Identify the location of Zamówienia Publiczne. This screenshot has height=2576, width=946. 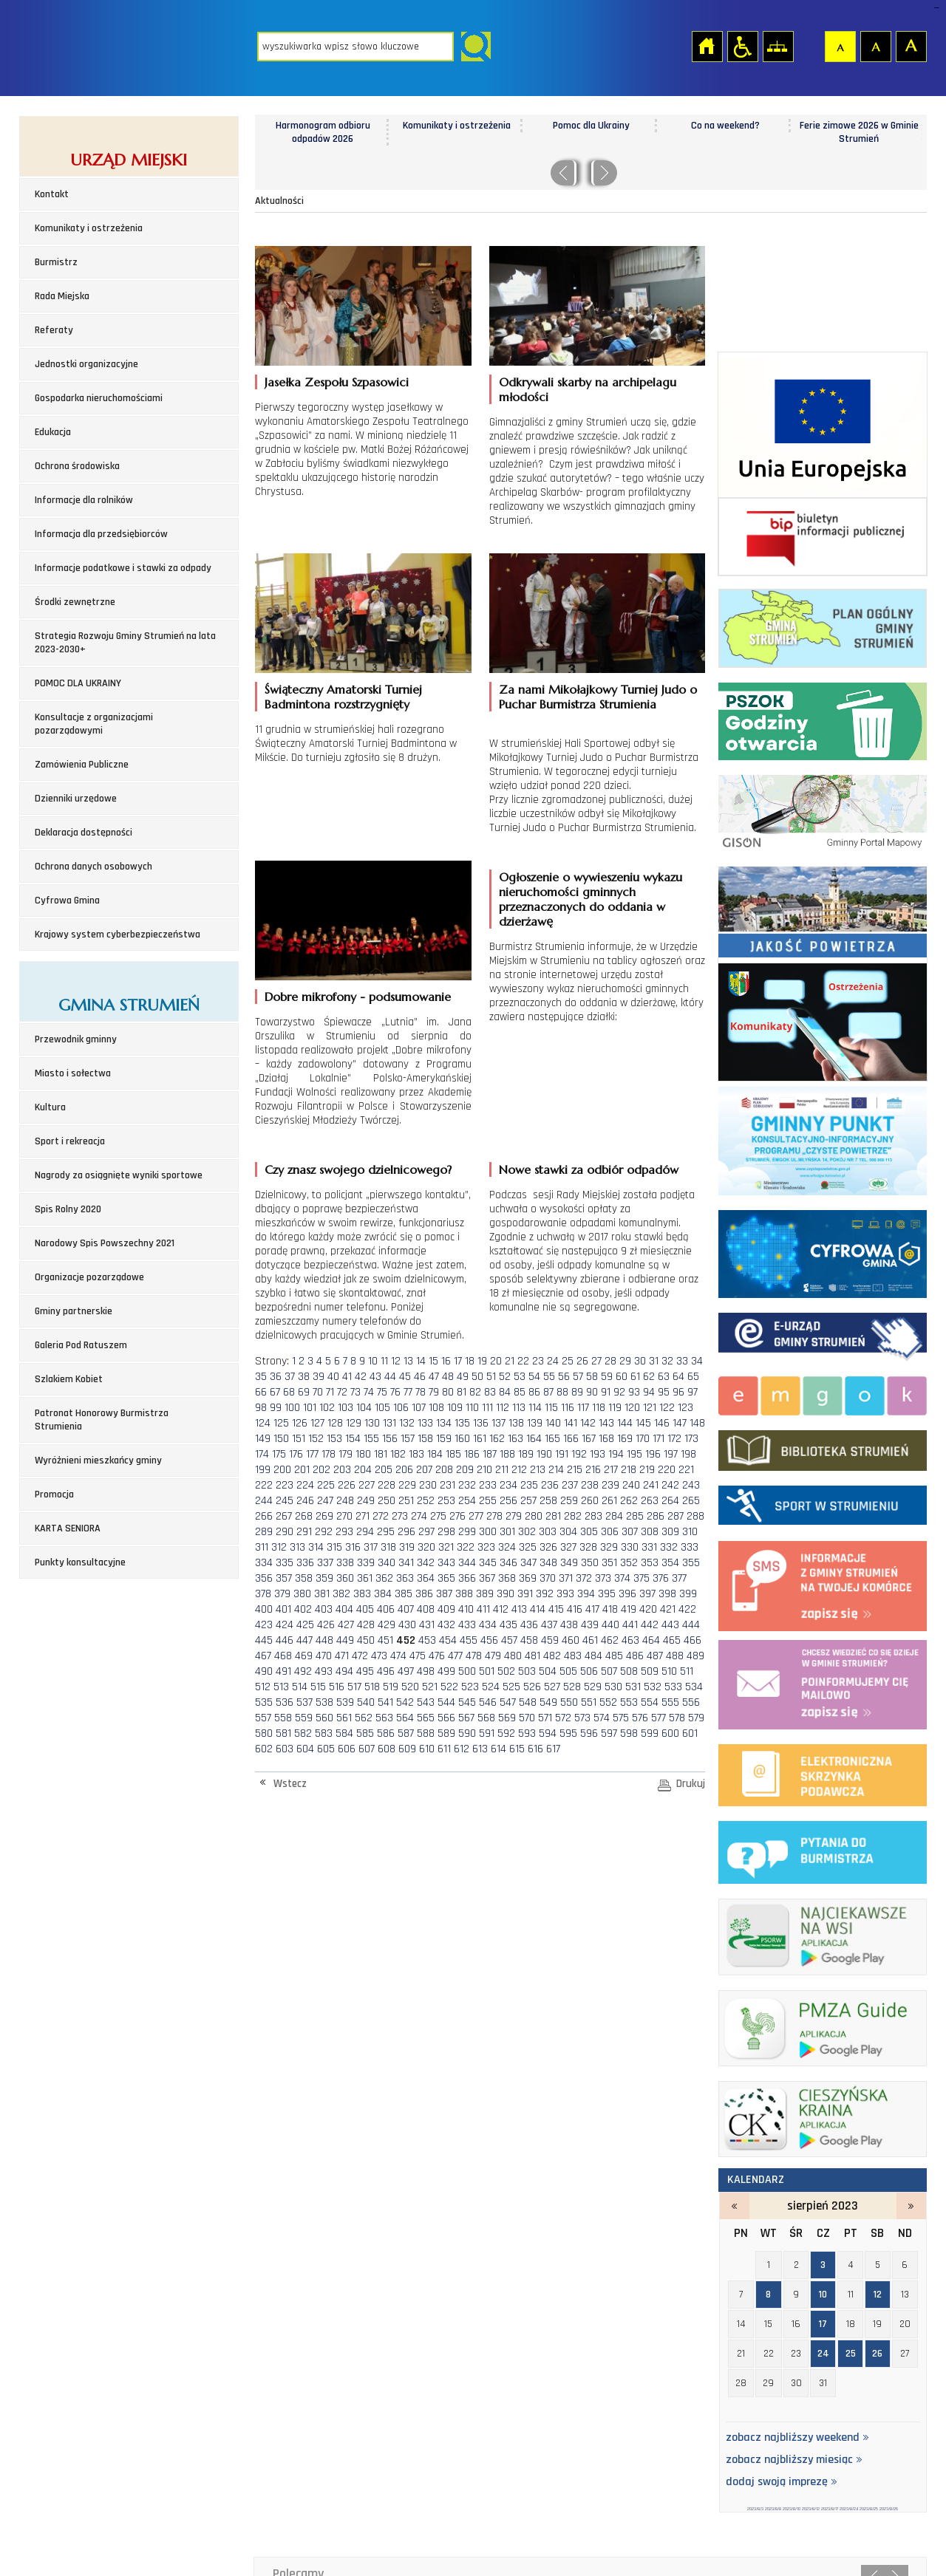
(82, 764).